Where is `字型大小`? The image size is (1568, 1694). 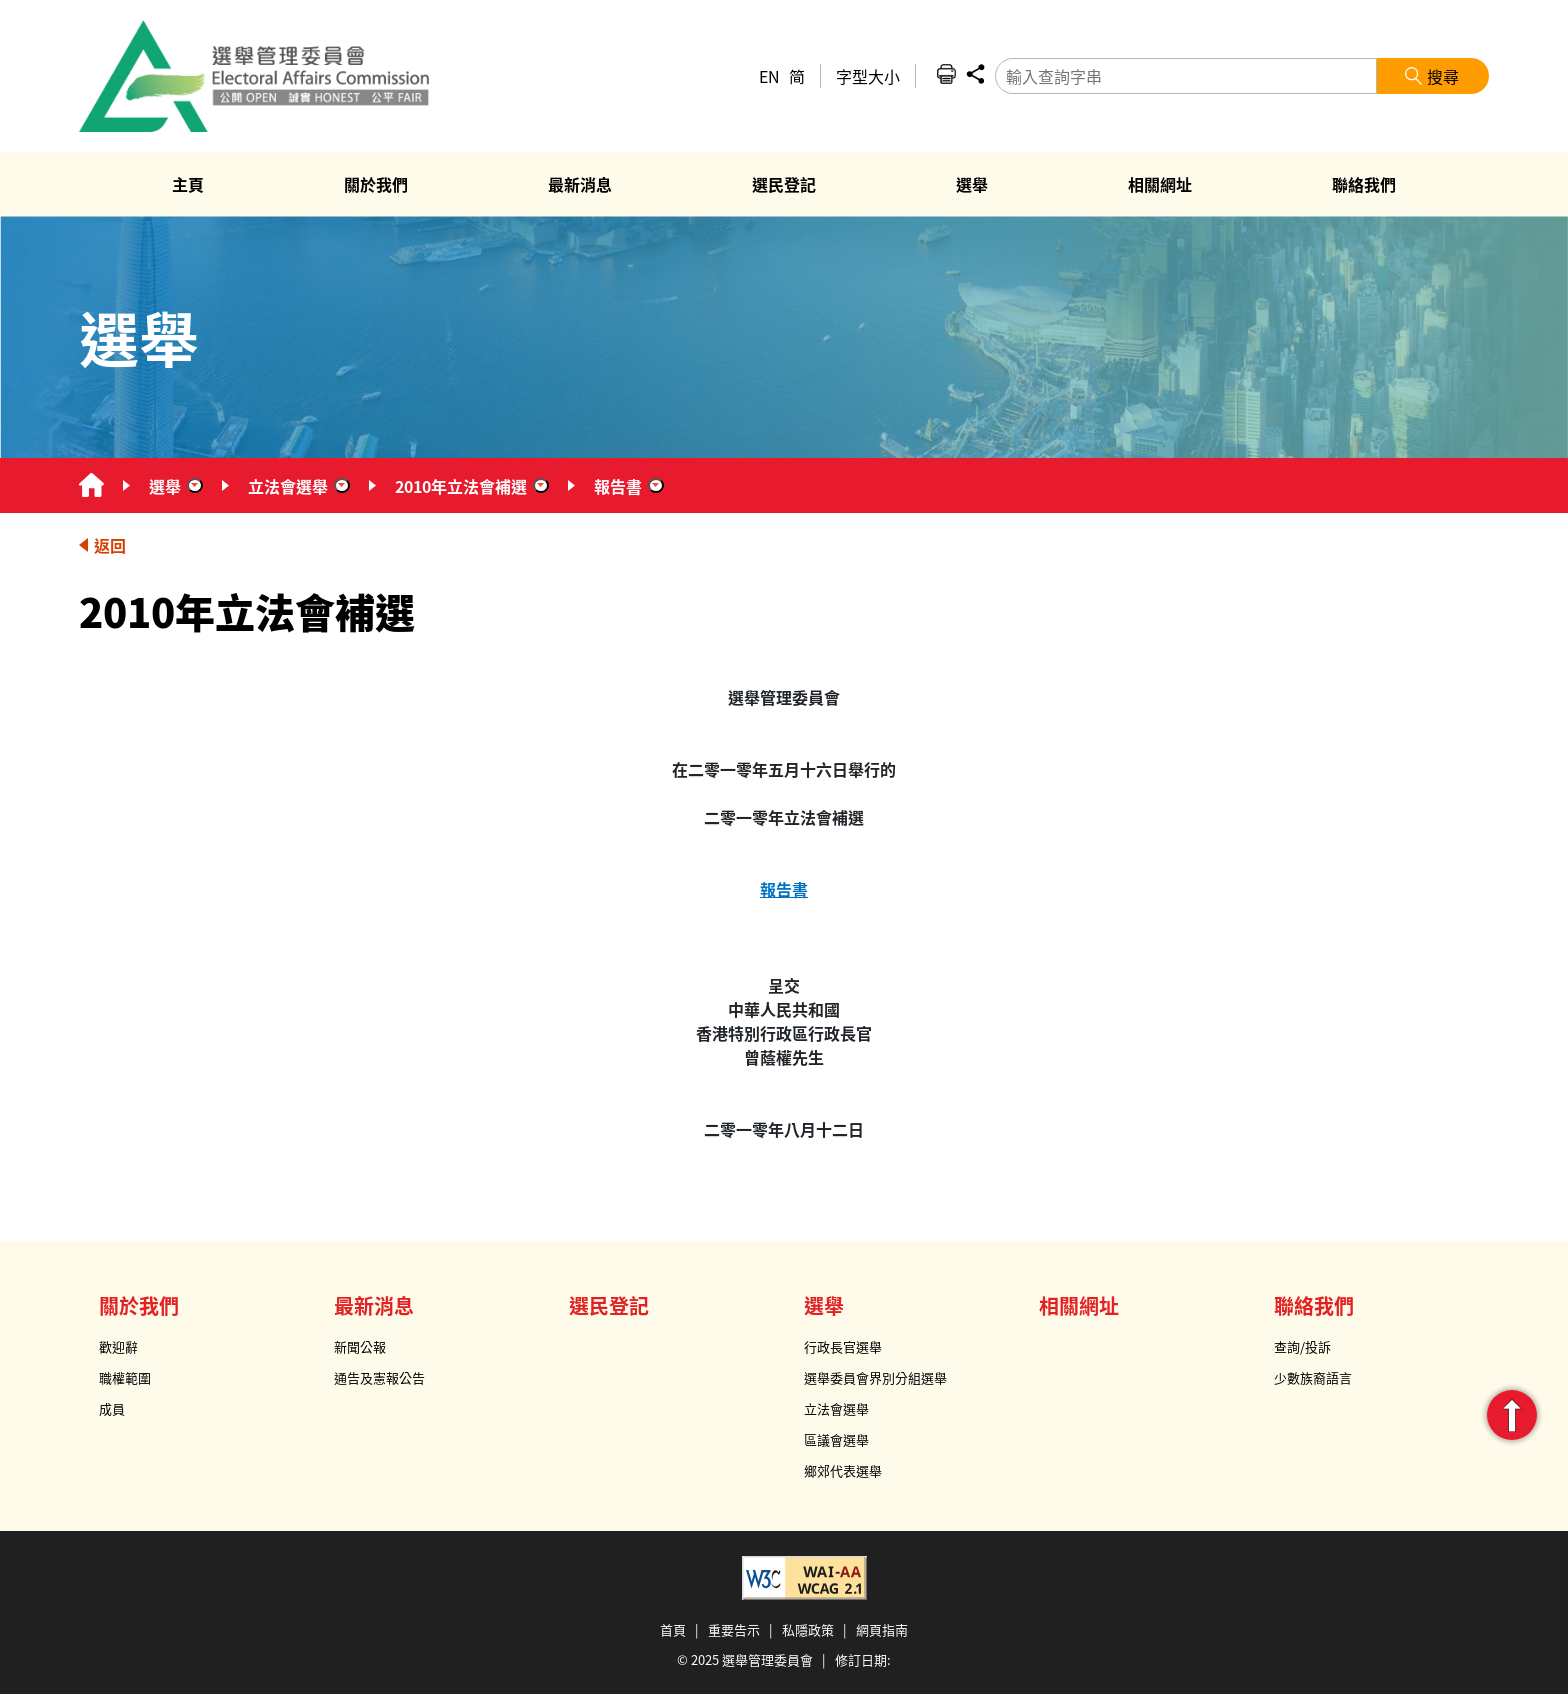
字型大小 is located at coordinates (868, 76).